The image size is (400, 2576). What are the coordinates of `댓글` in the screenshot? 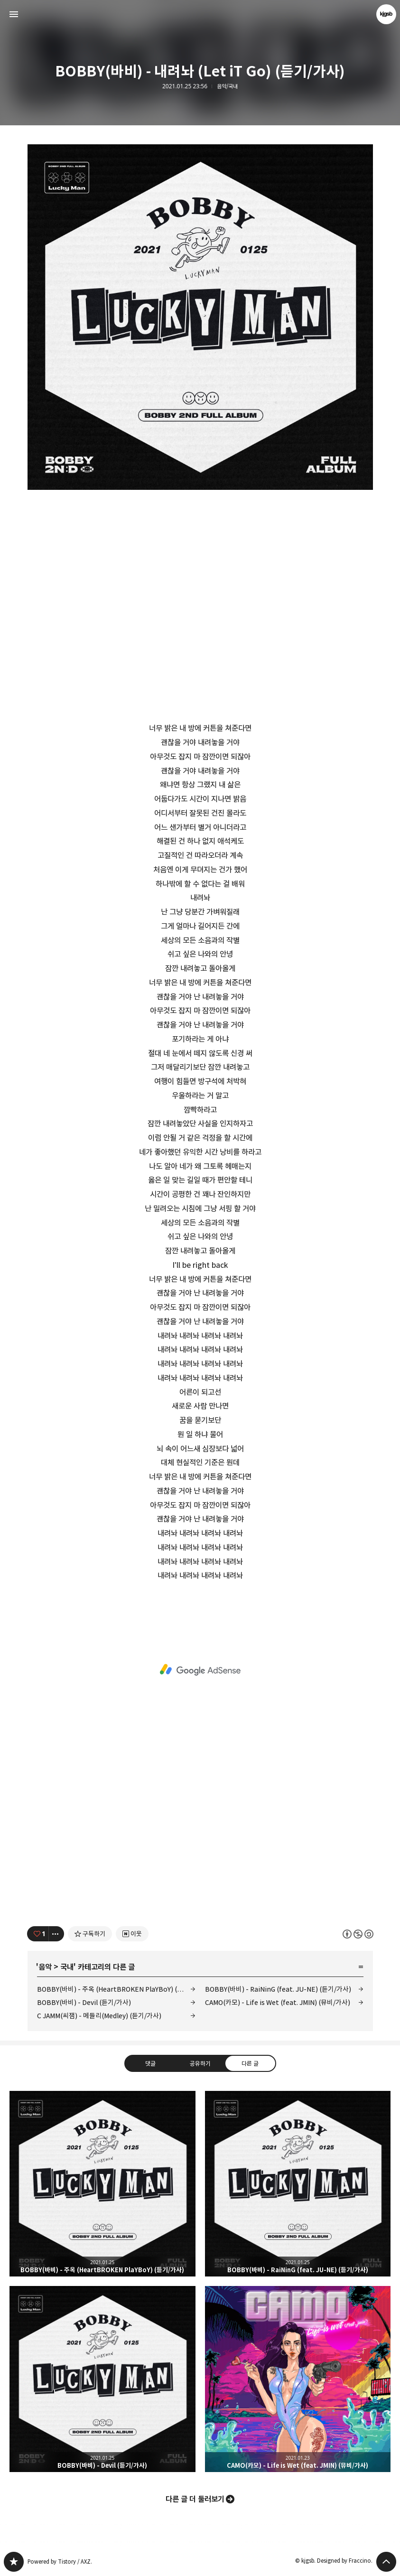 It's located at (150, 2063).